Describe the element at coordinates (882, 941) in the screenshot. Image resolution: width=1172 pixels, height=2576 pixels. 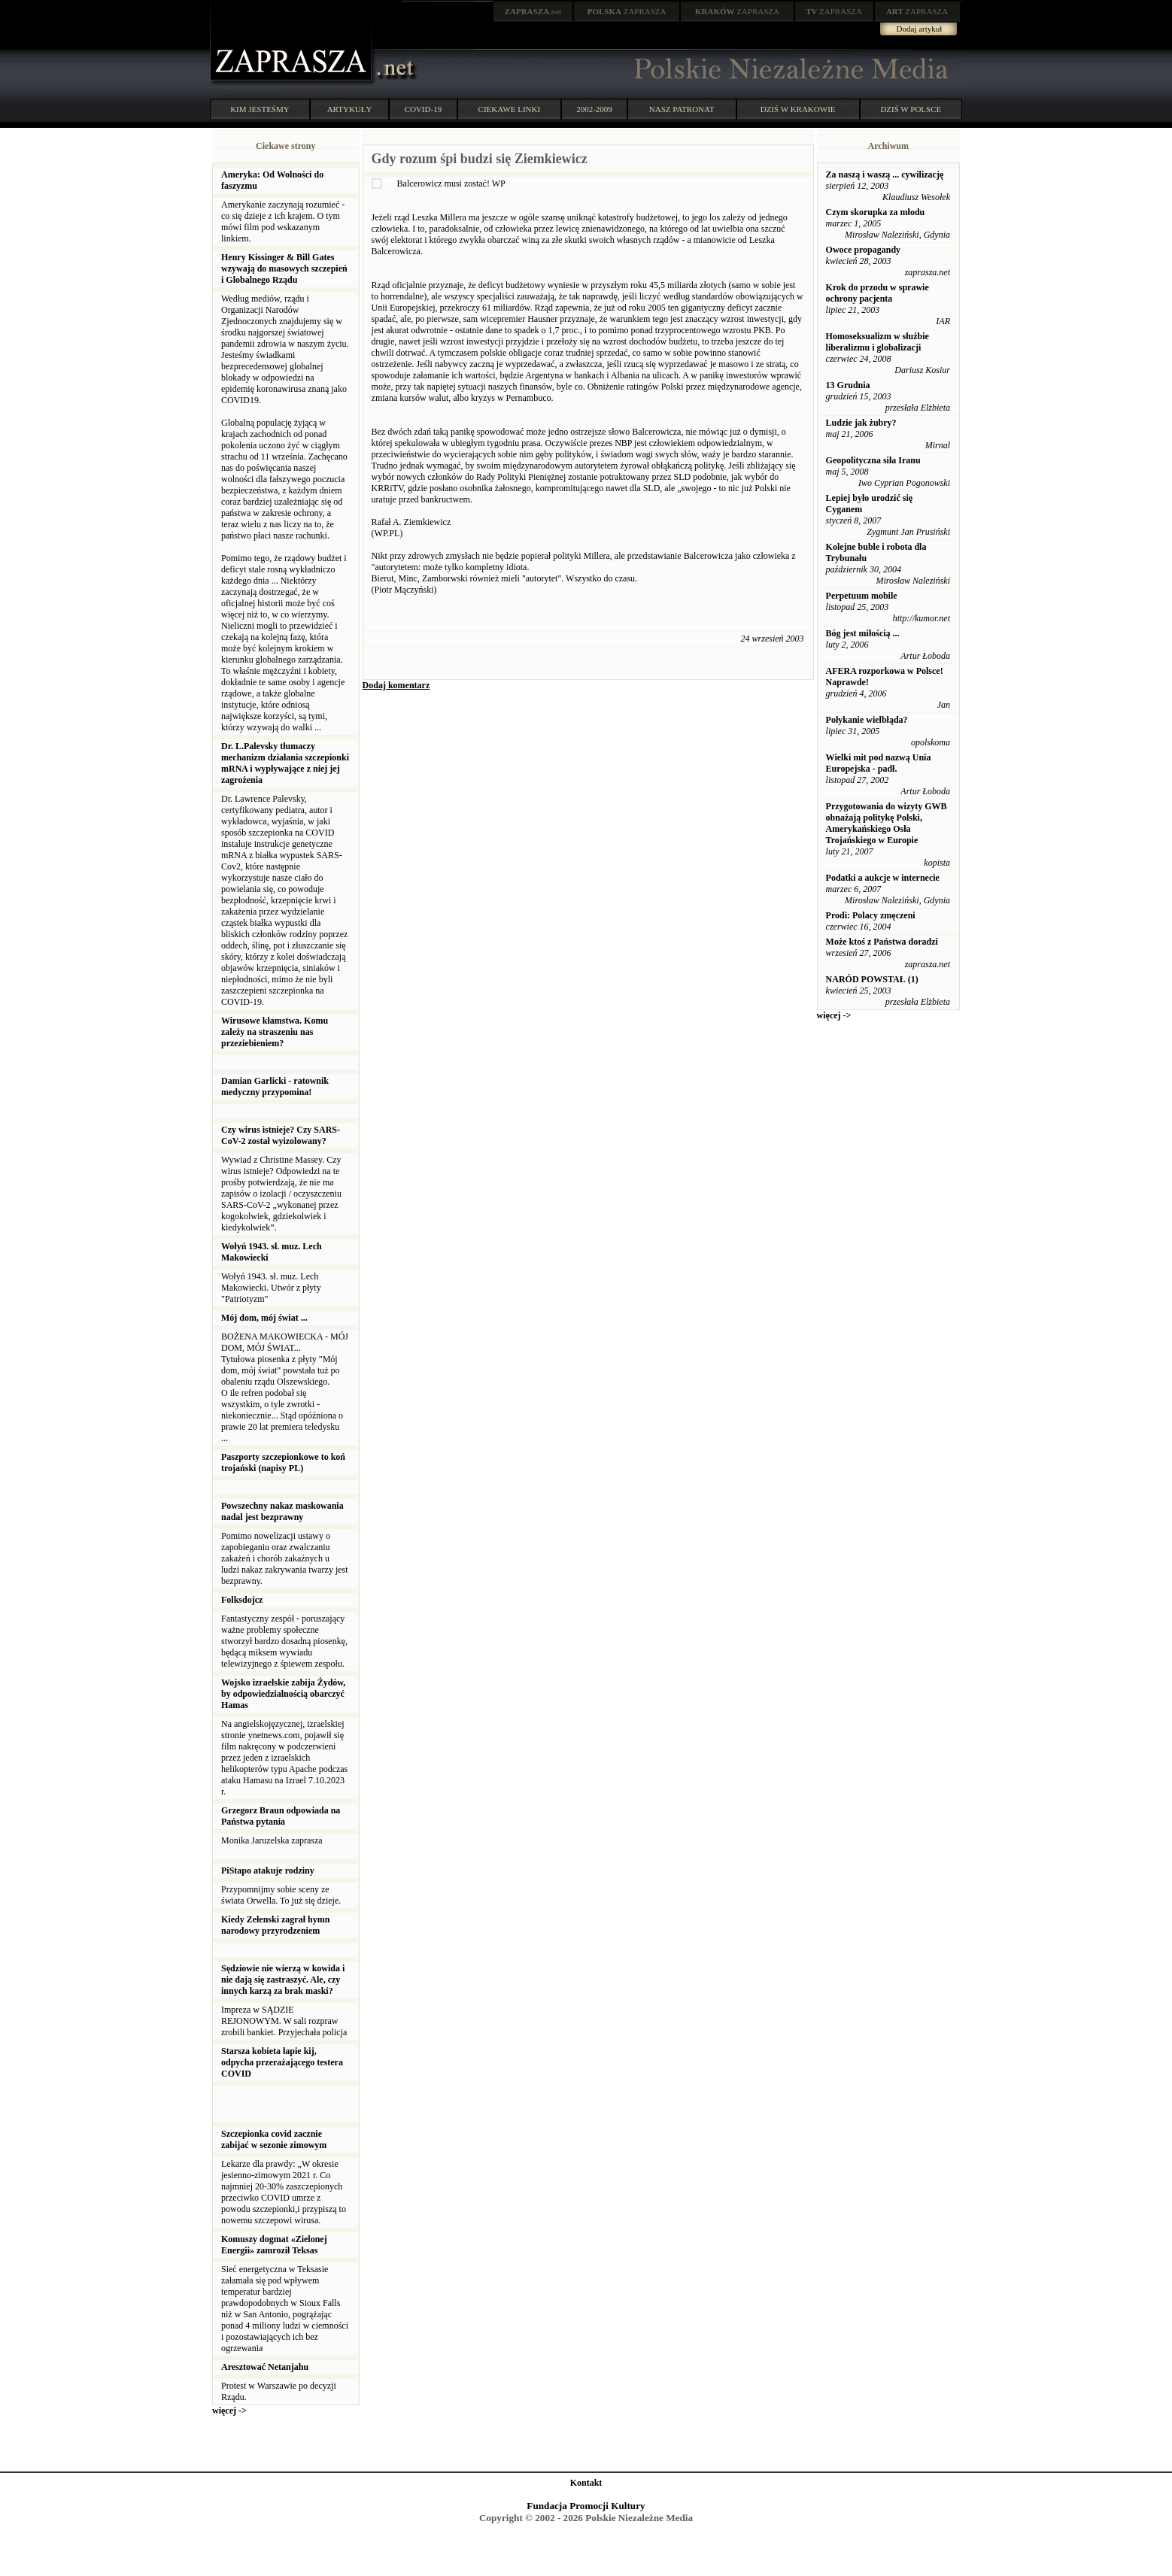
I see `Może ktoś z Państwa doradzi` at that location.